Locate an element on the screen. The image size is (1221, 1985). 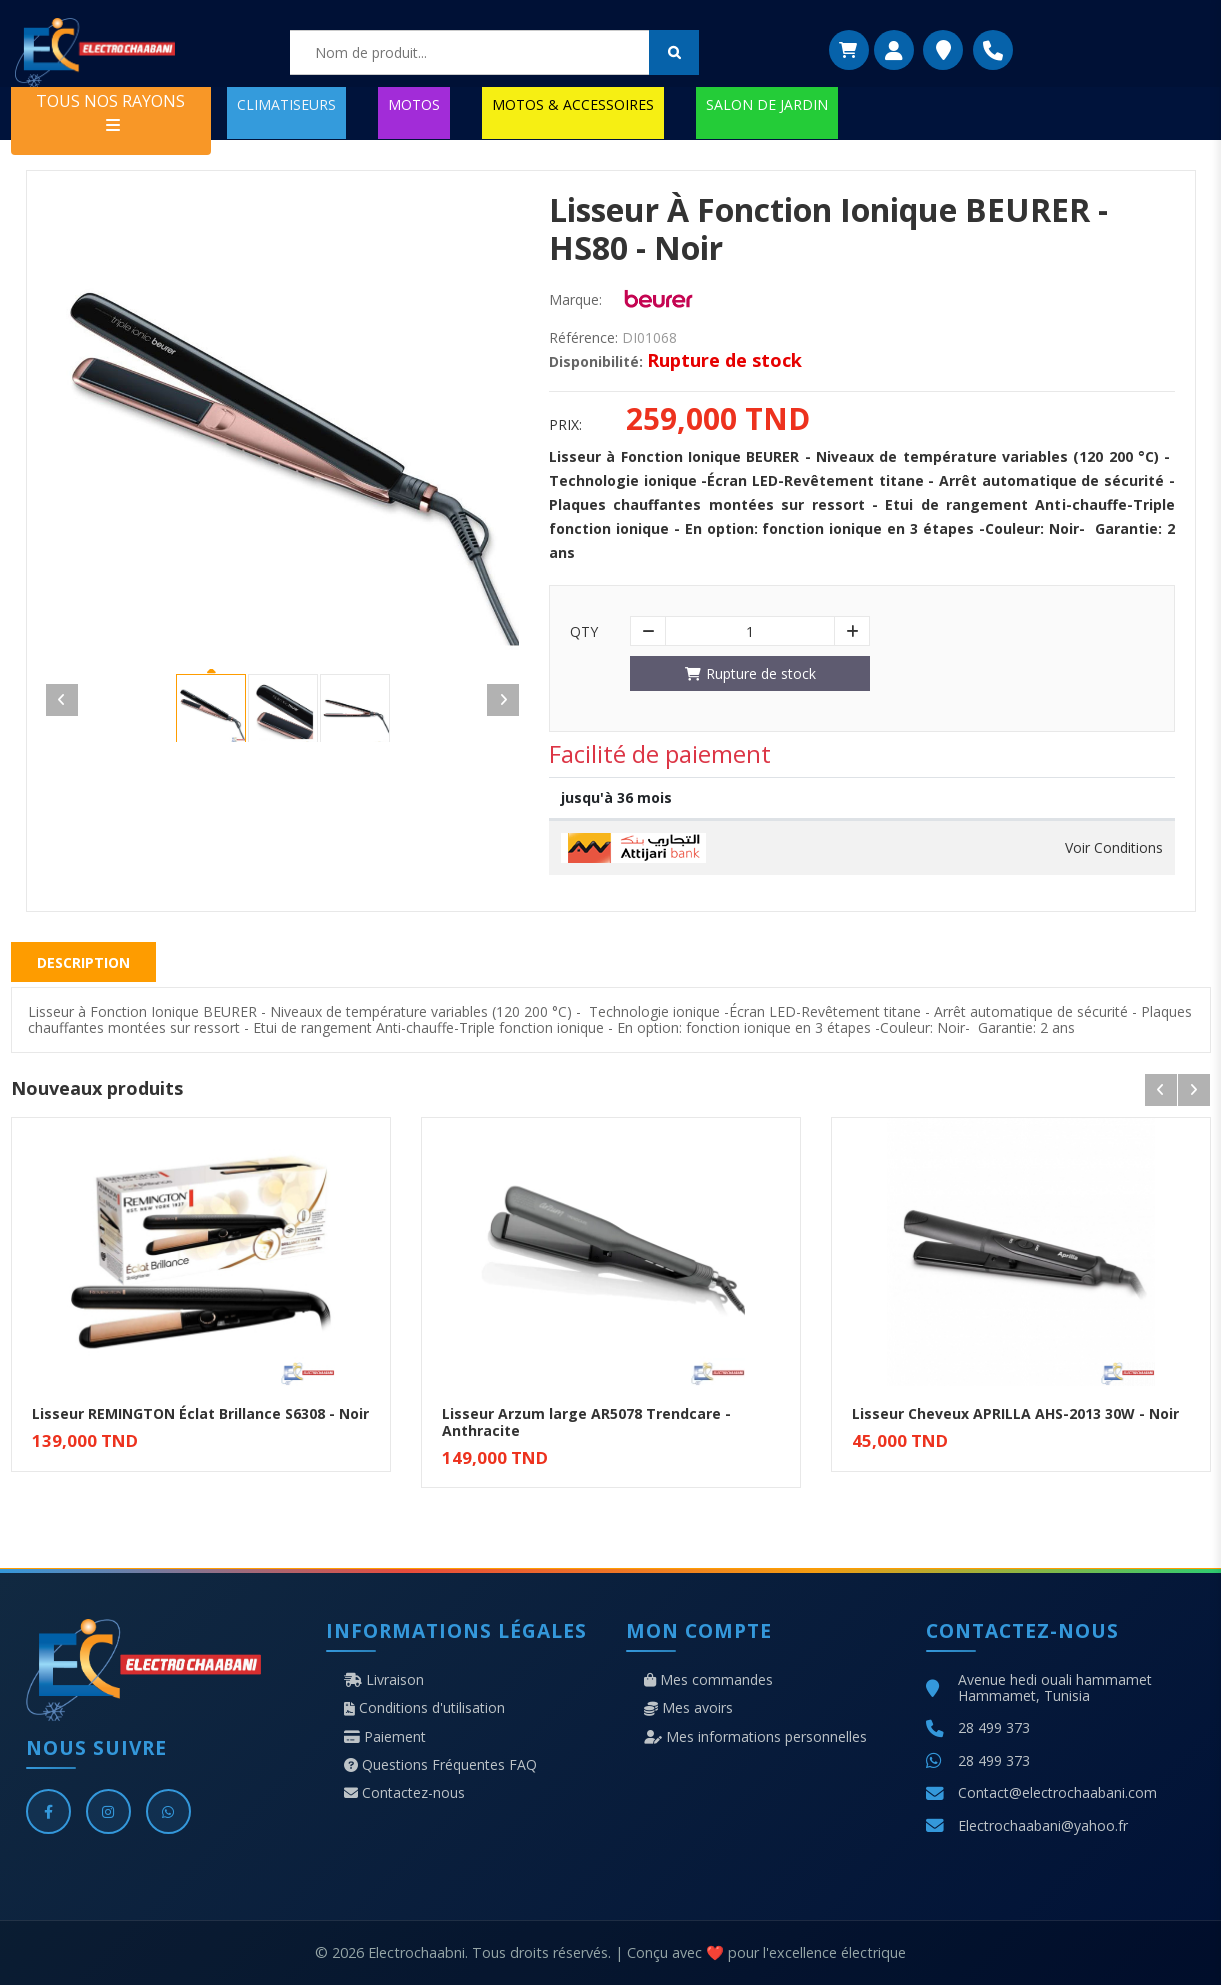
Livraison is located at coordinates (384, 1680).